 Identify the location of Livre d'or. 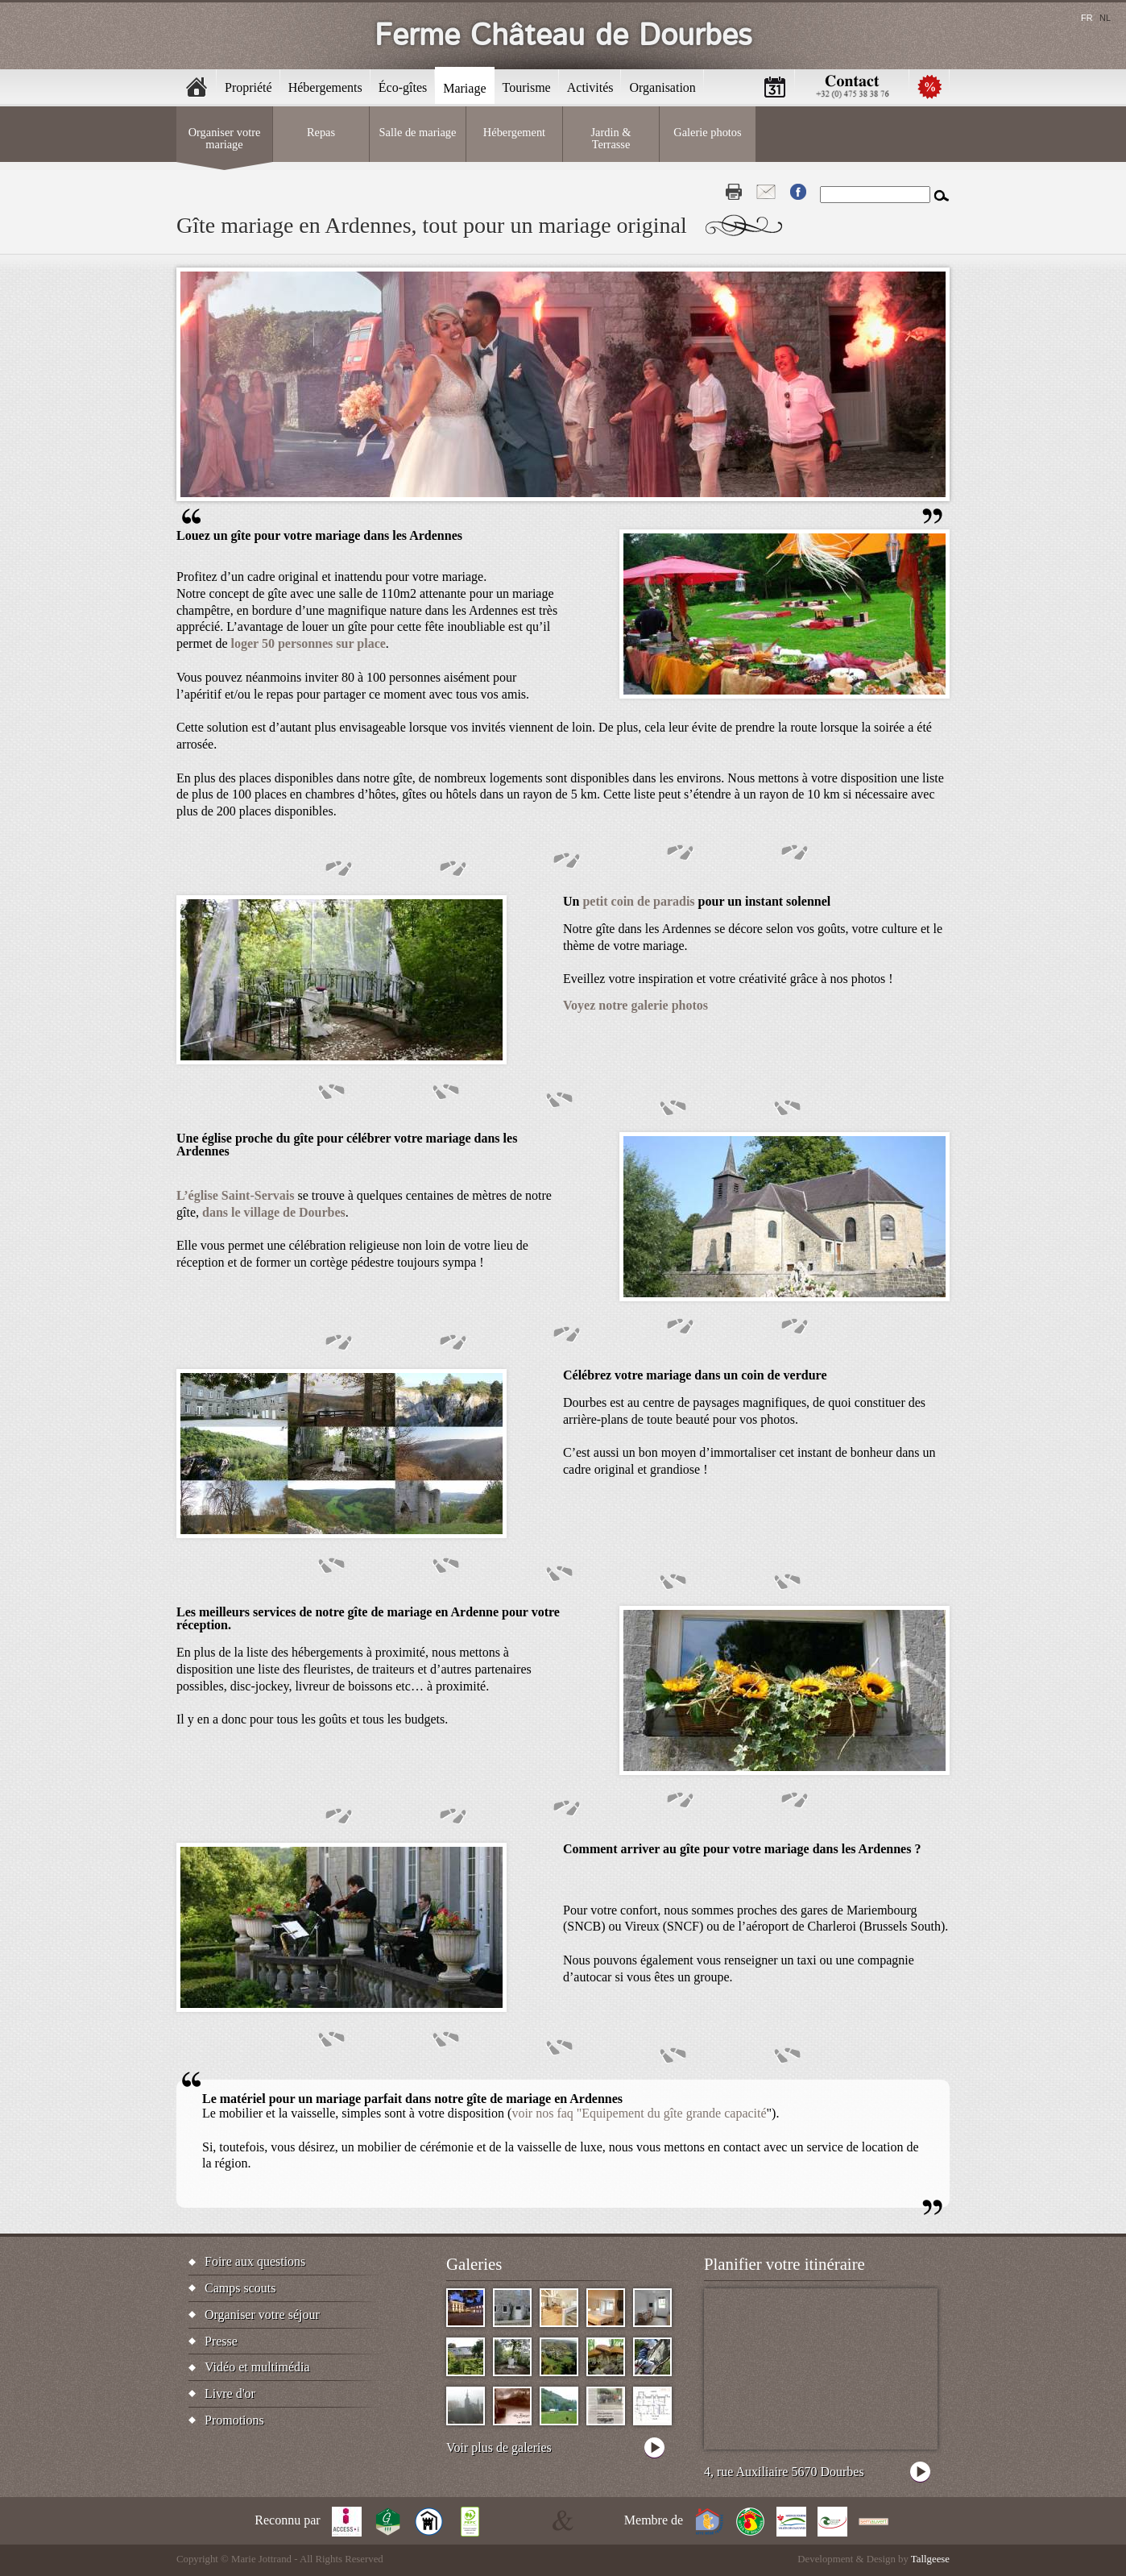
(230, 2393).